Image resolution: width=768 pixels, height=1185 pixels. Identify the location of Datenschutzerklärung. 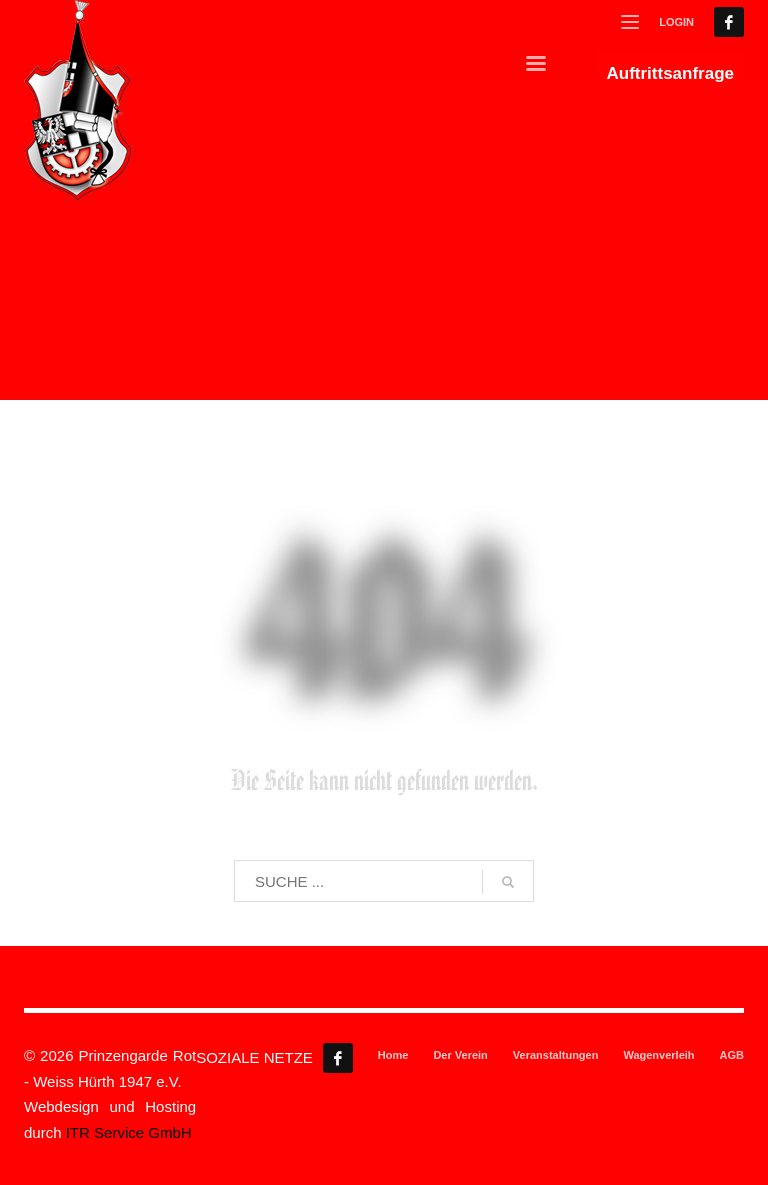
(107, 733).